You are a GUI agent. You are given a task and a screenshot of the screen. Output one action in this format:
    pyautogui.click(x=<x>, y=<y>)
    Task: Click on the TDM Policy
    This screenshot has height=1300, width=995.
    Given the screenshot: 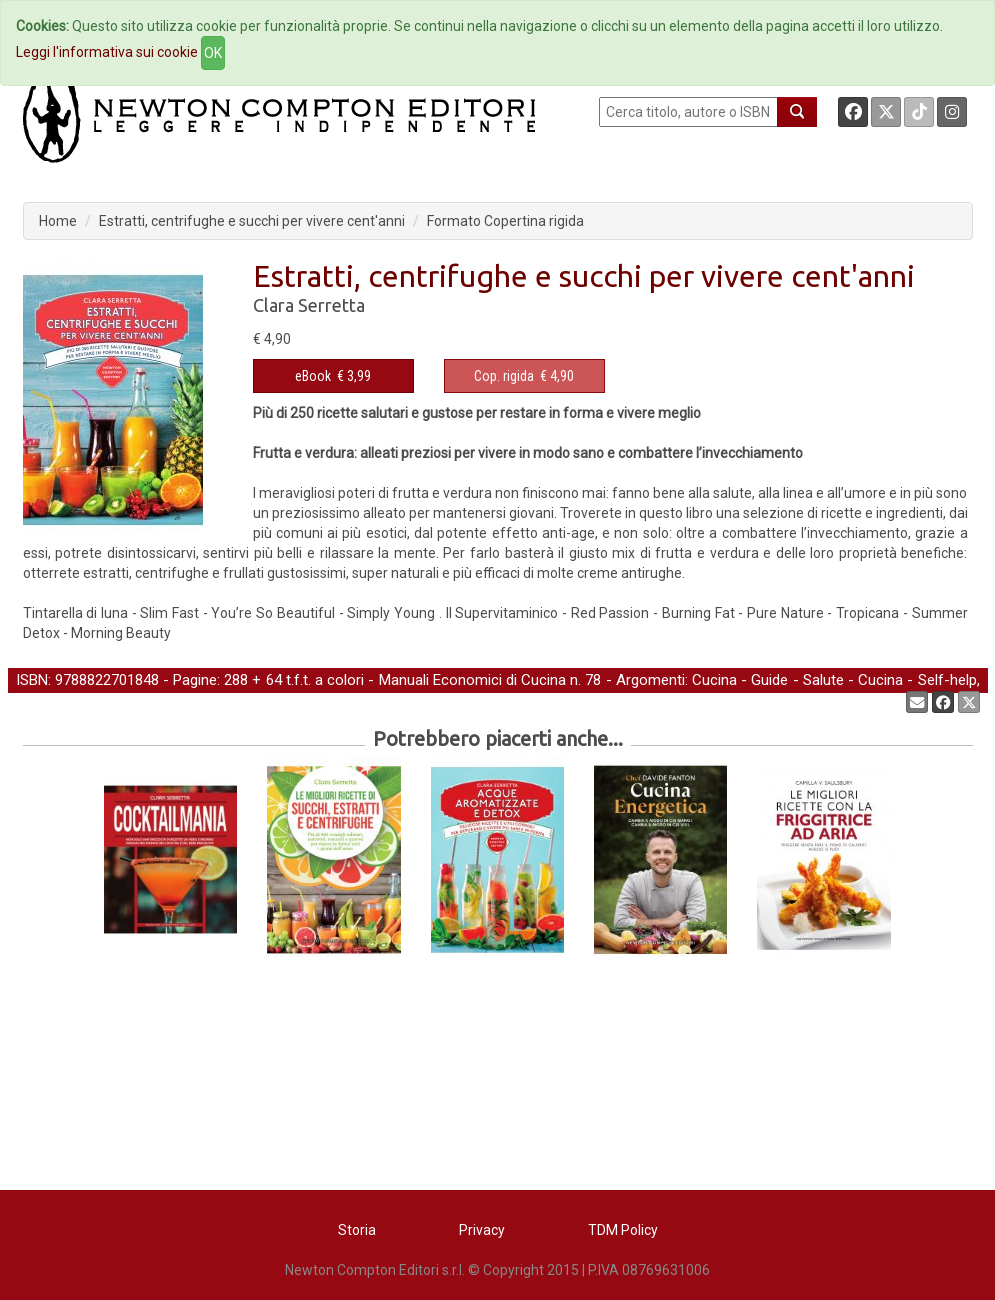 What is the action you would take?
    pyautogui.click(x=623, y=1230)
    